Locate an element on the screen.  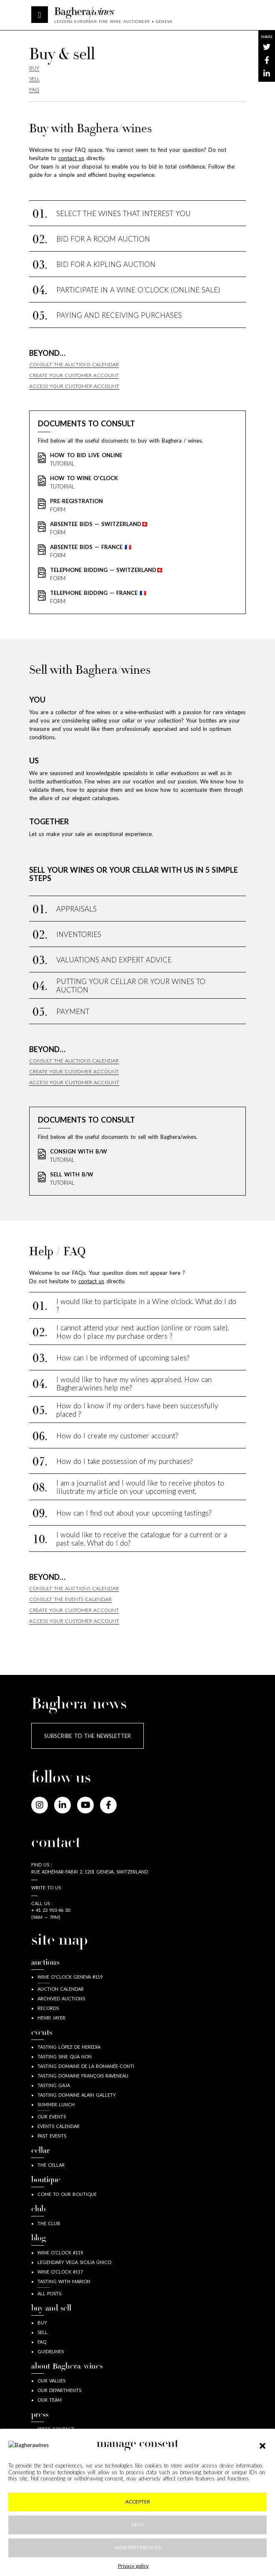
our departments is located at coordinates (59, 2390).